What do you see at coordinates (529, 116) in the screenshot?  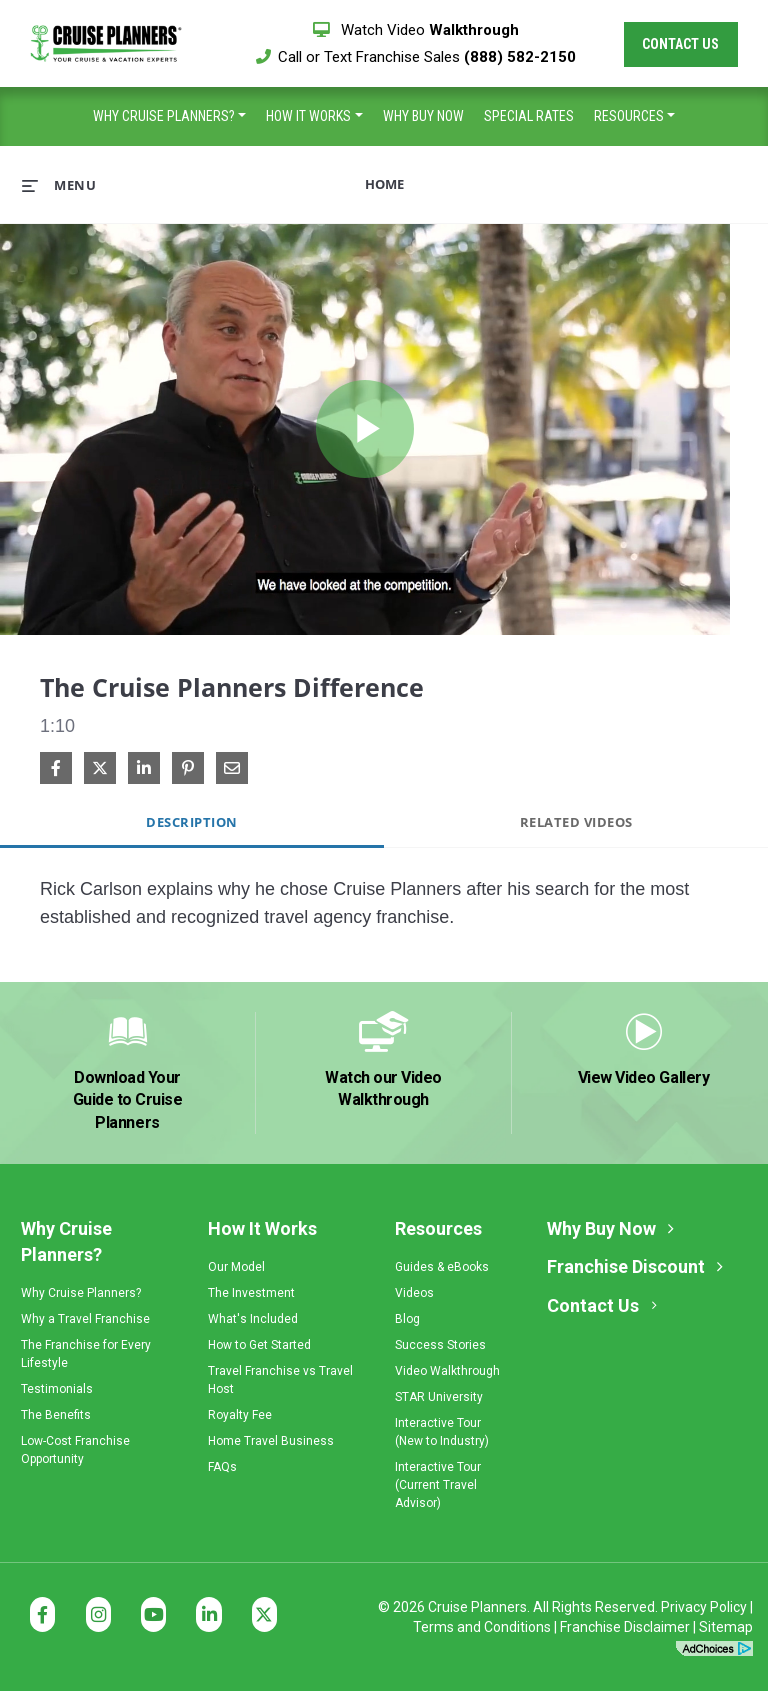 I see `Special Rates [menuitem]` at bounding box center [529, 116].